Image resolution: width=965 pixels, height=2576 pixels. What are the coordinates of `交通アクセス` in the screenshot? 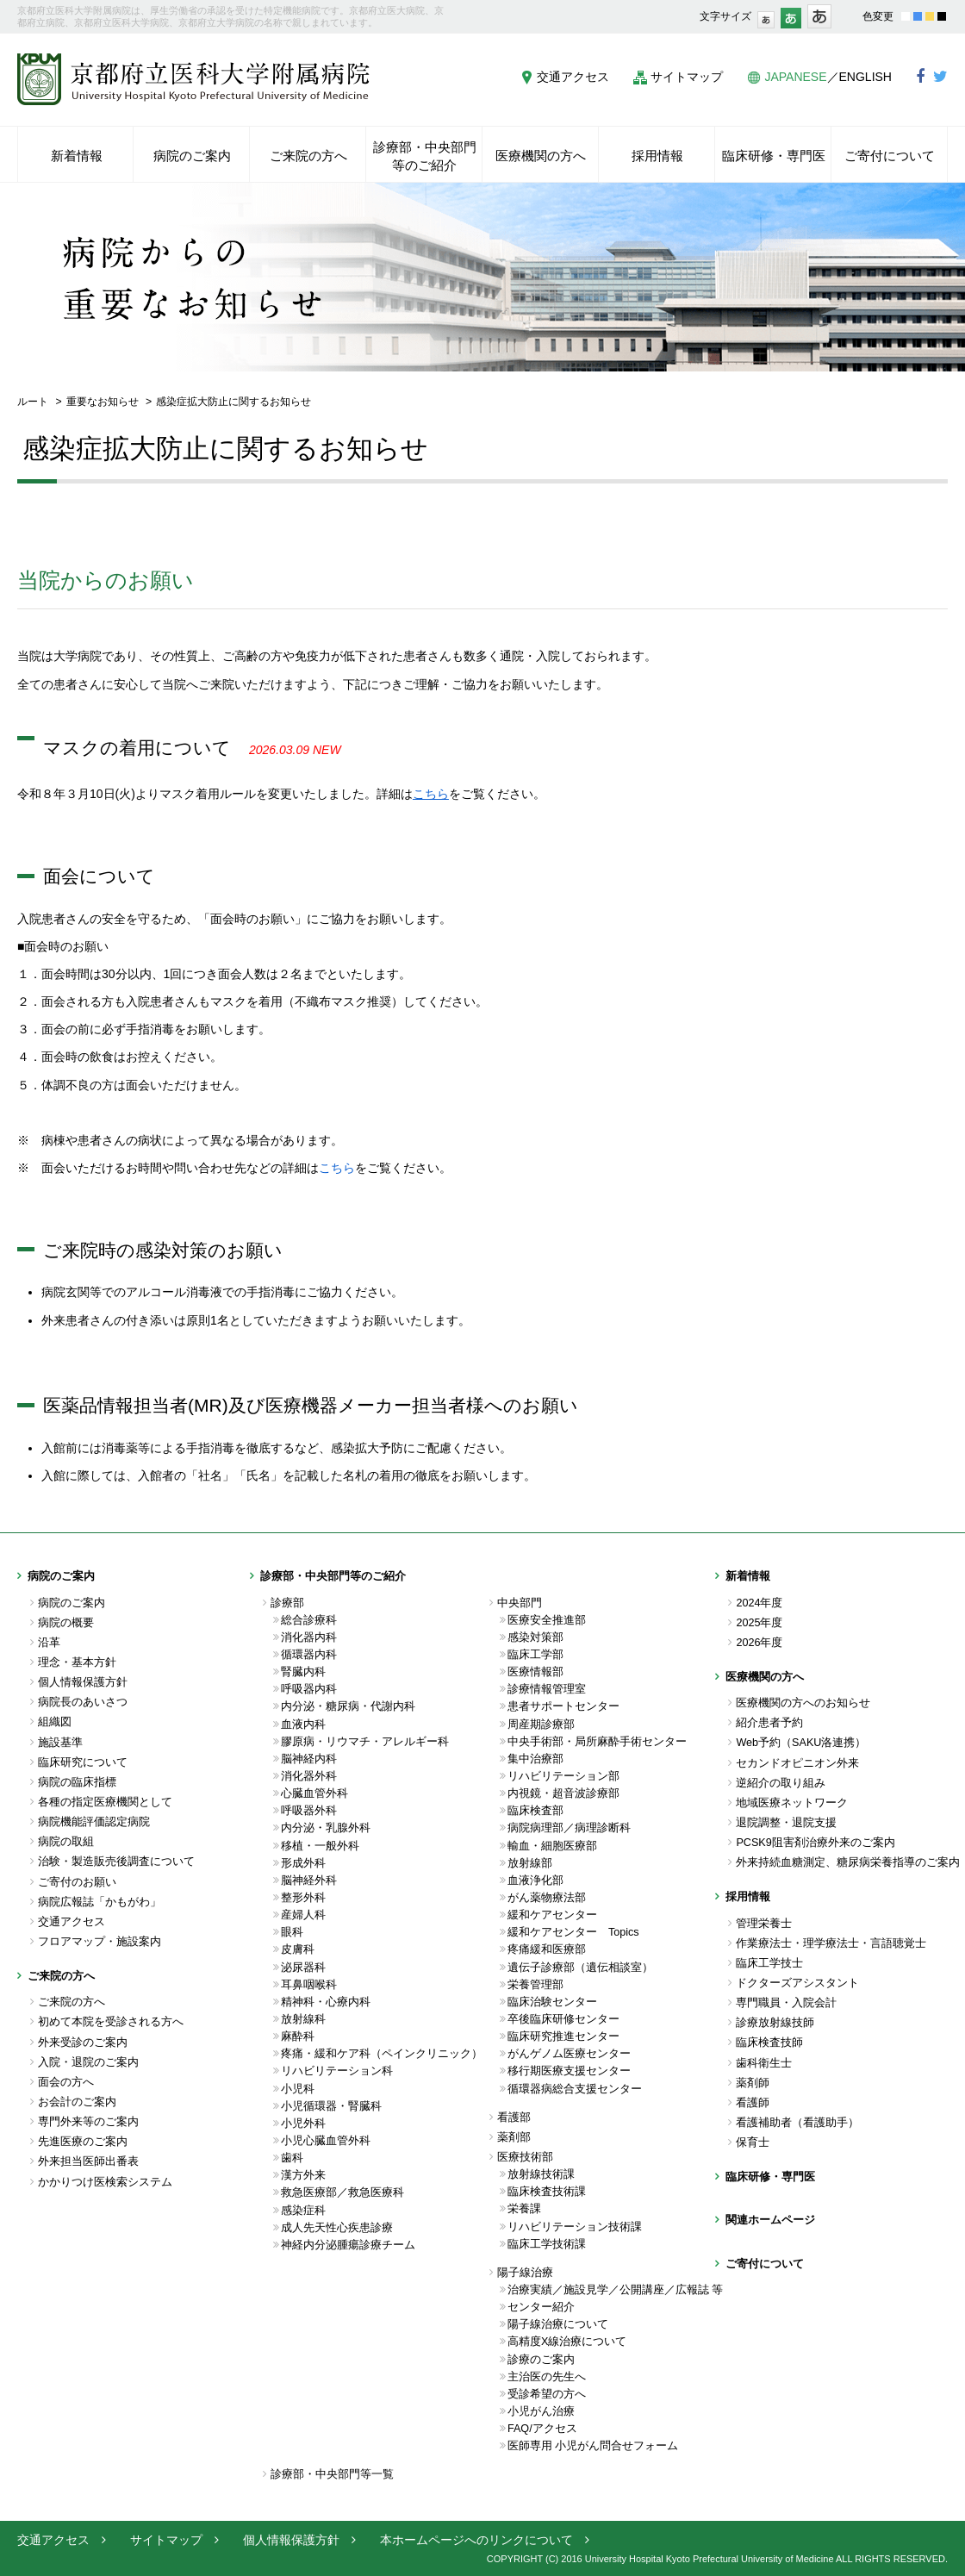 It's located at (573, 77).